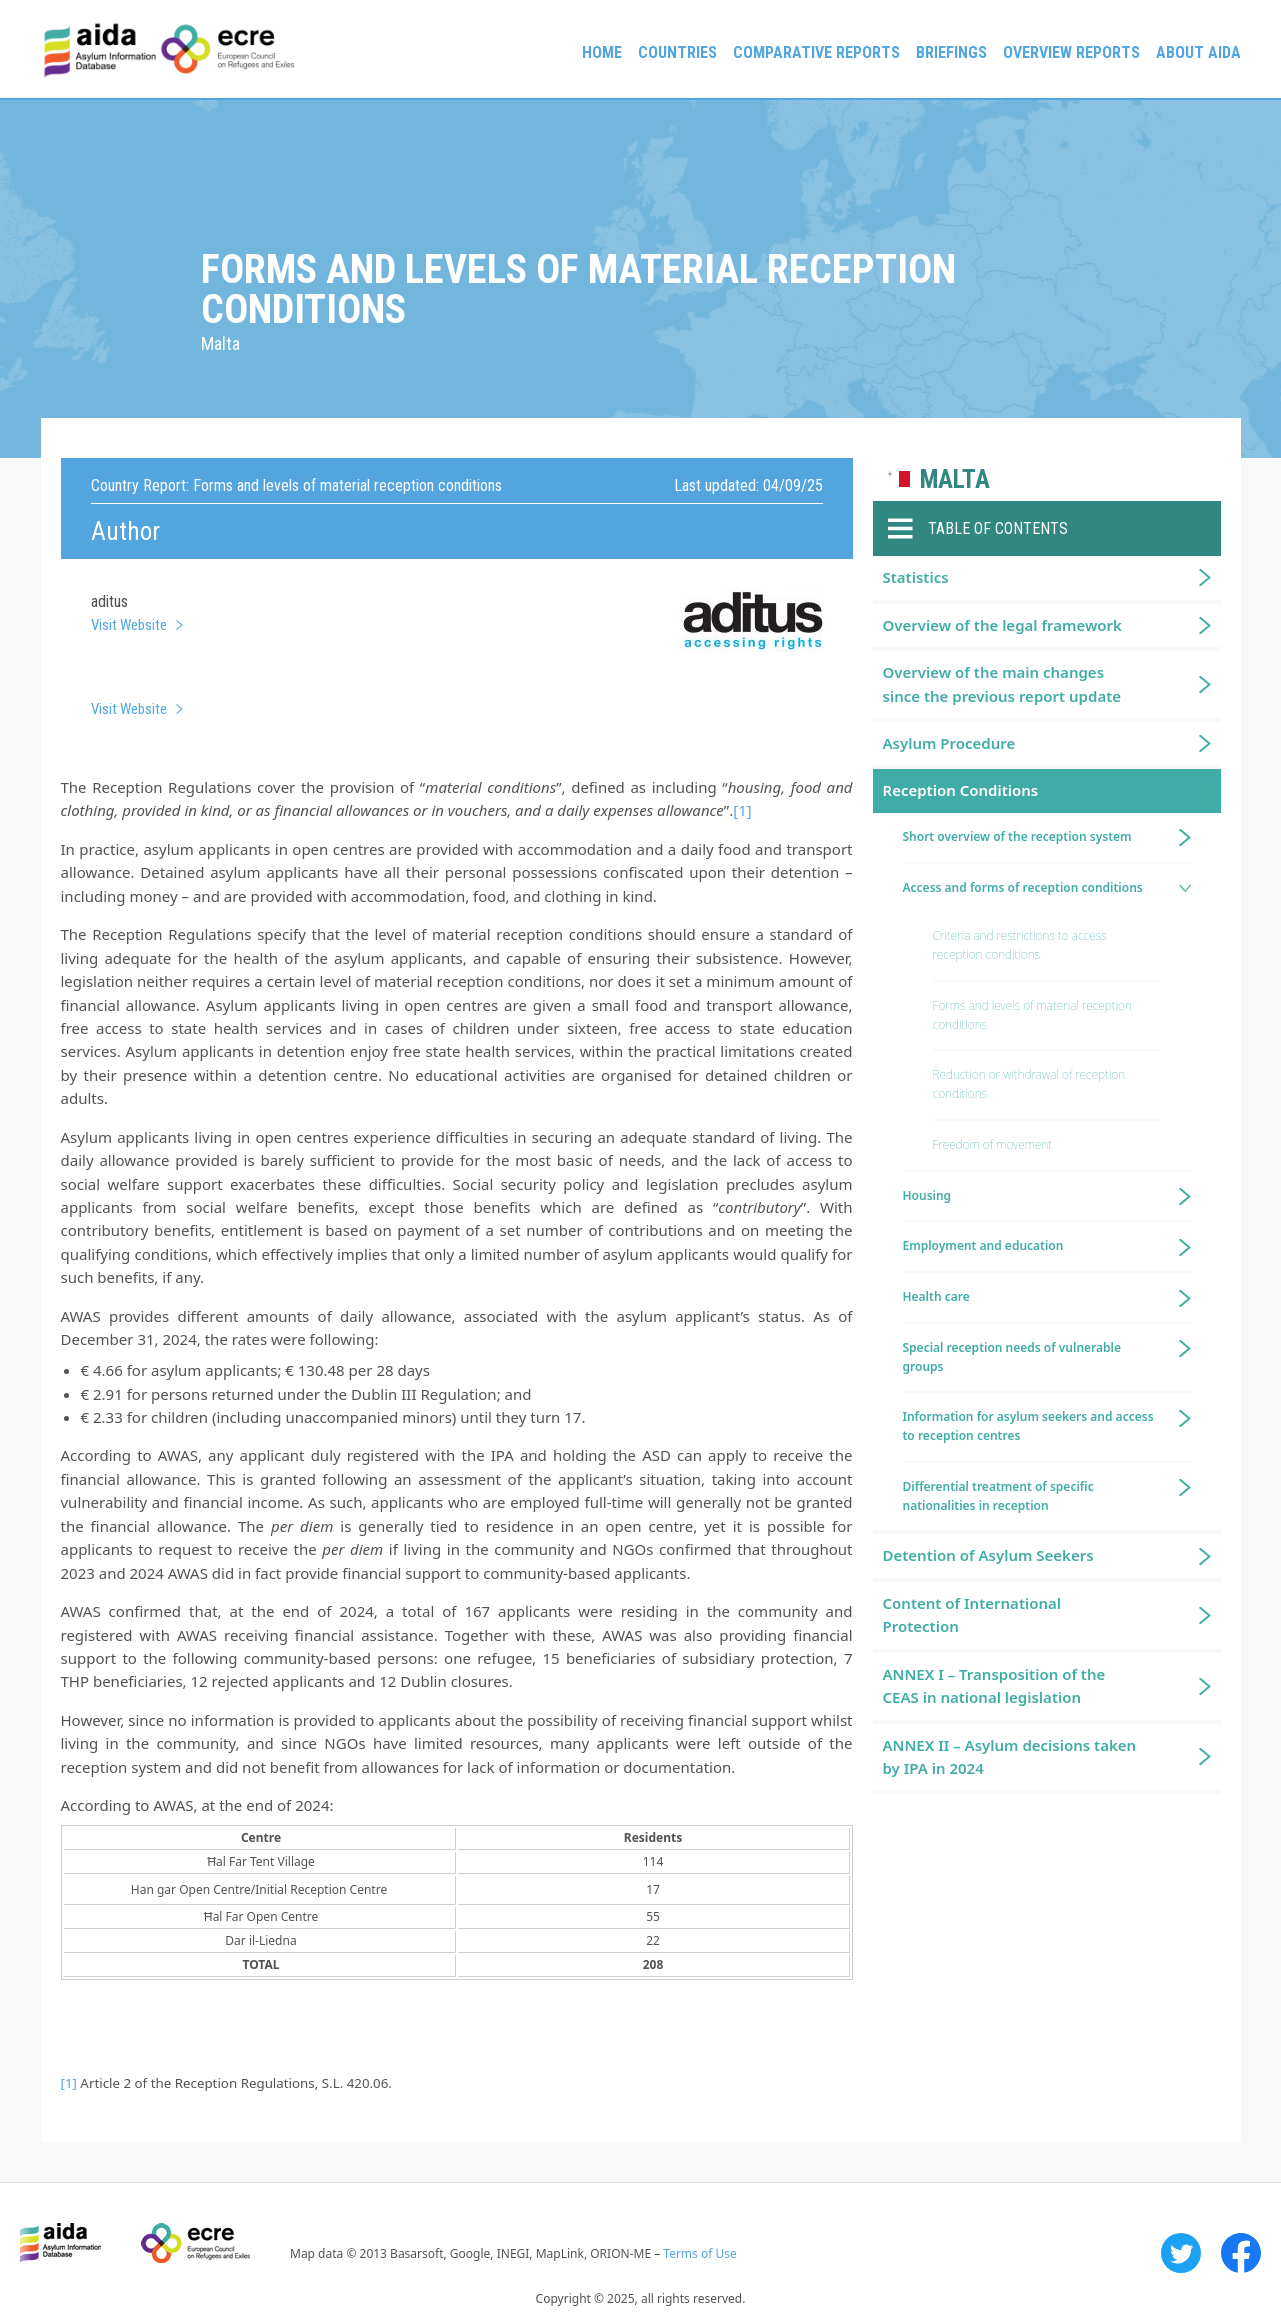  I want to click on ANNEX I – Transposition of the CEAS in national legislation, so click(994, 1685).